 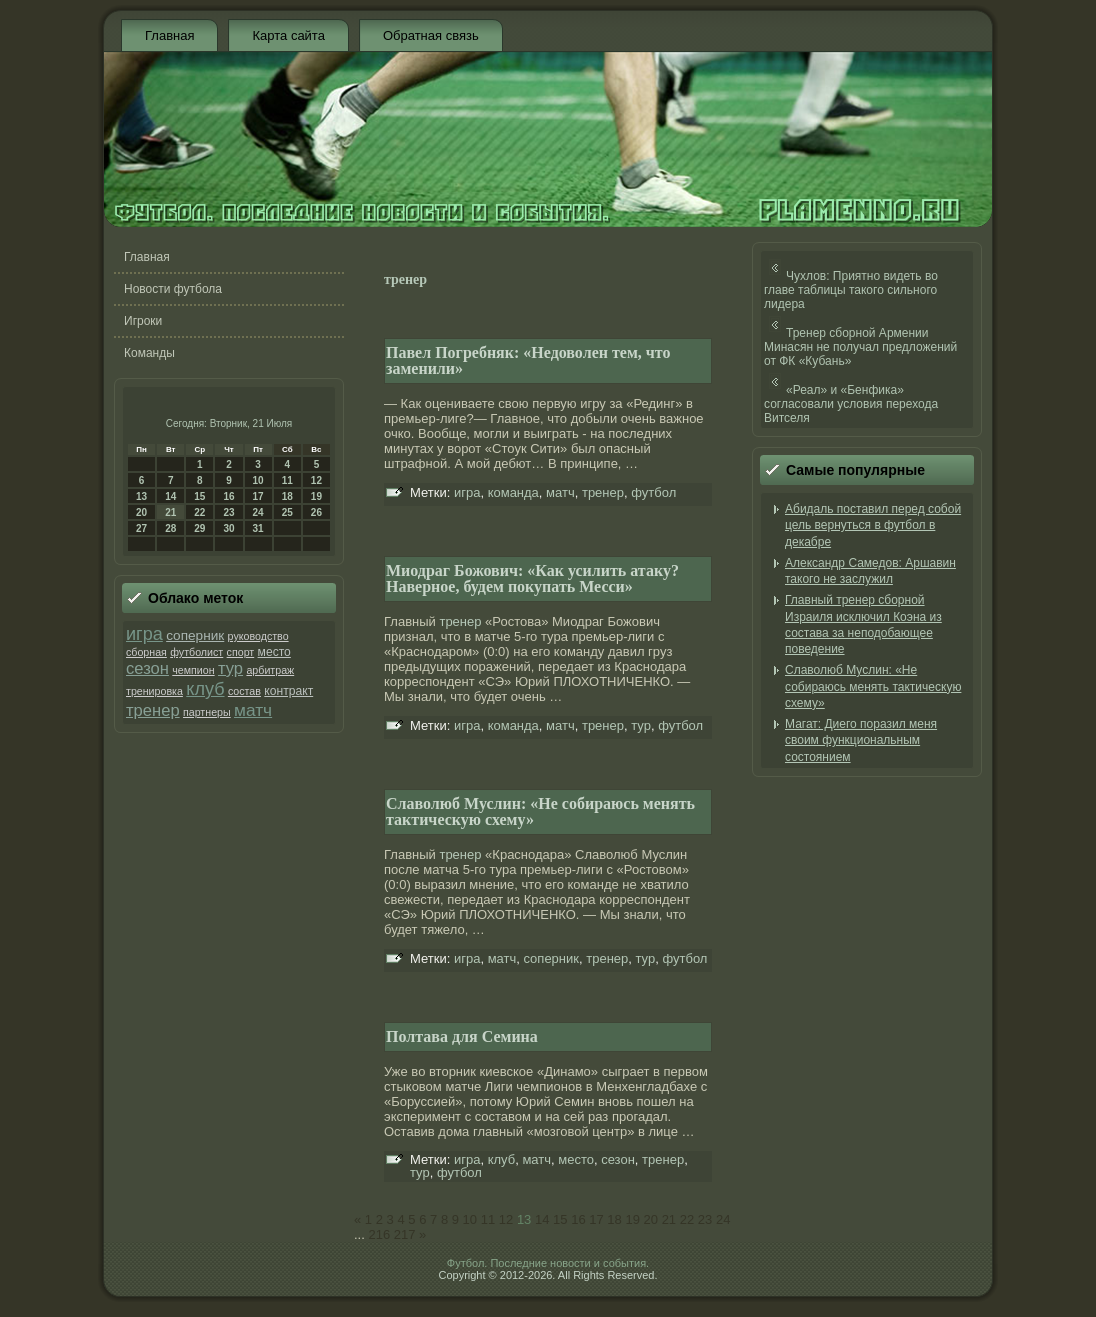 I want to click on футбол, so click(x=653, y=492).